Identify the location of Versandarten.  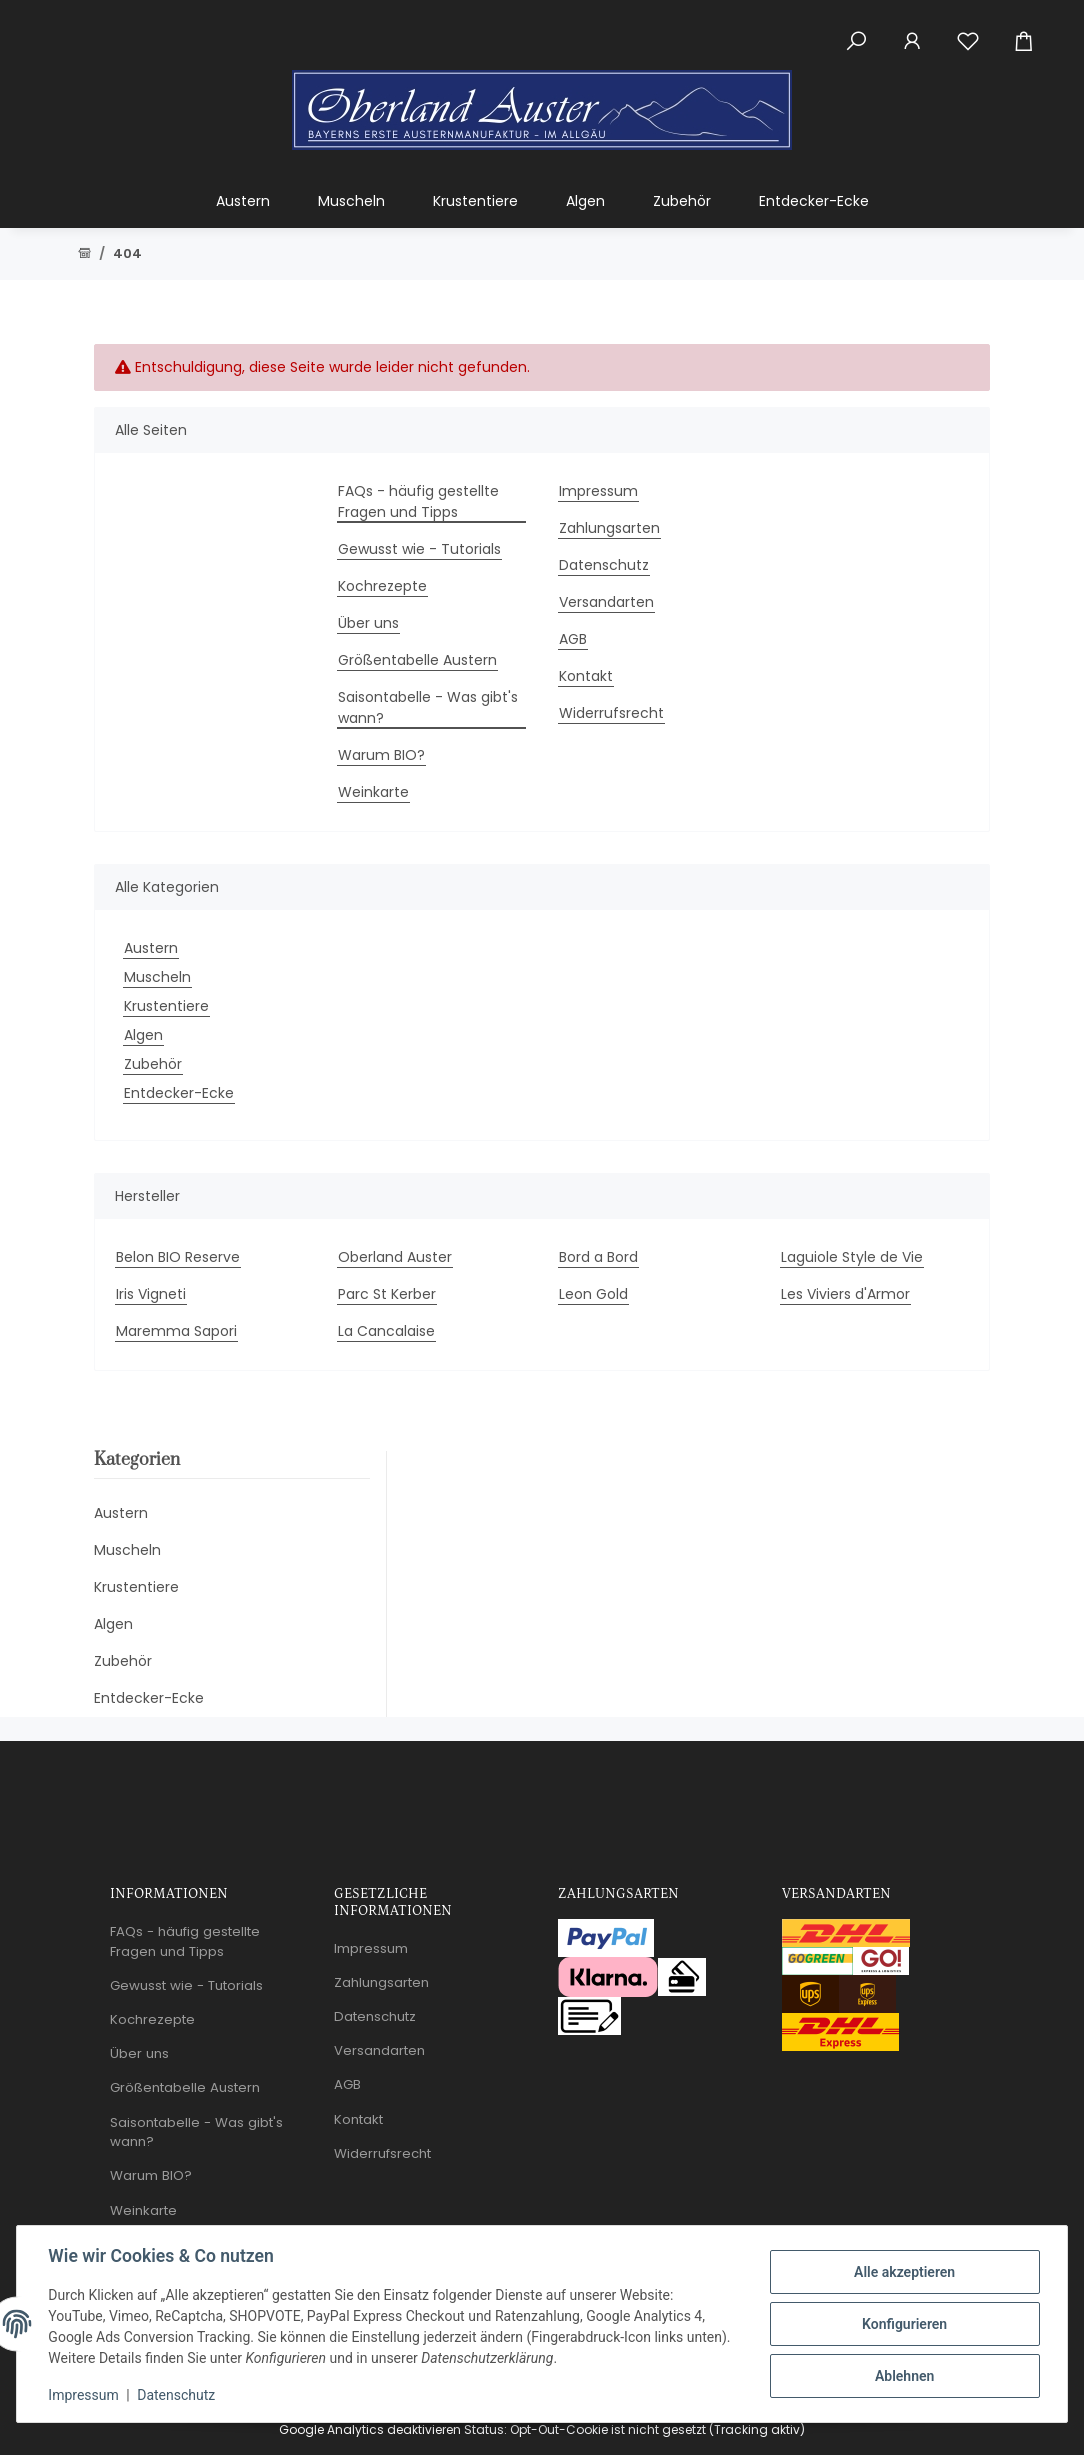
(606, 602).